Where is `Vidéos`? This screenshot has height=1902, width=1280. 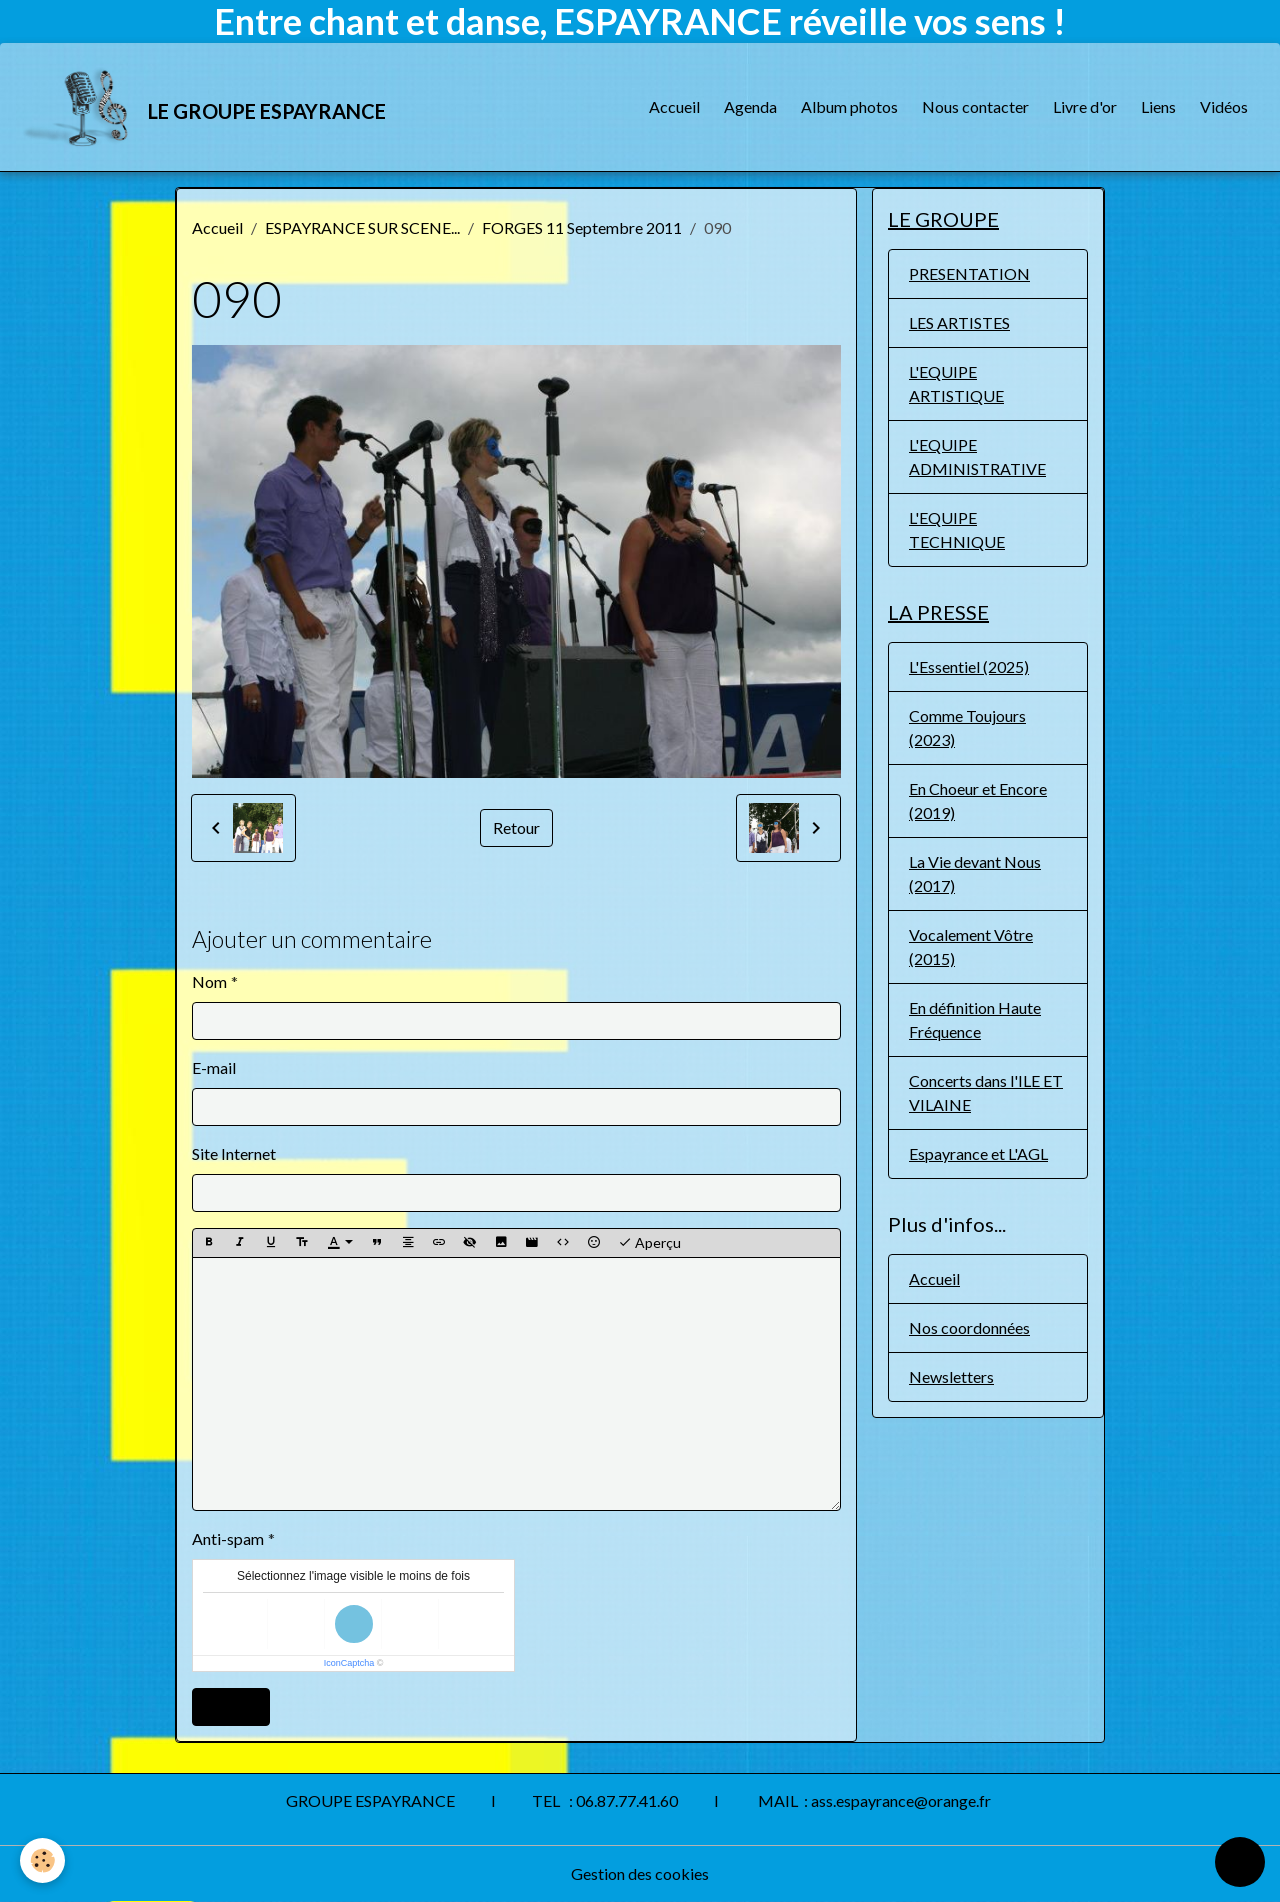
Vidéos is located at coordinates (1224, 106).